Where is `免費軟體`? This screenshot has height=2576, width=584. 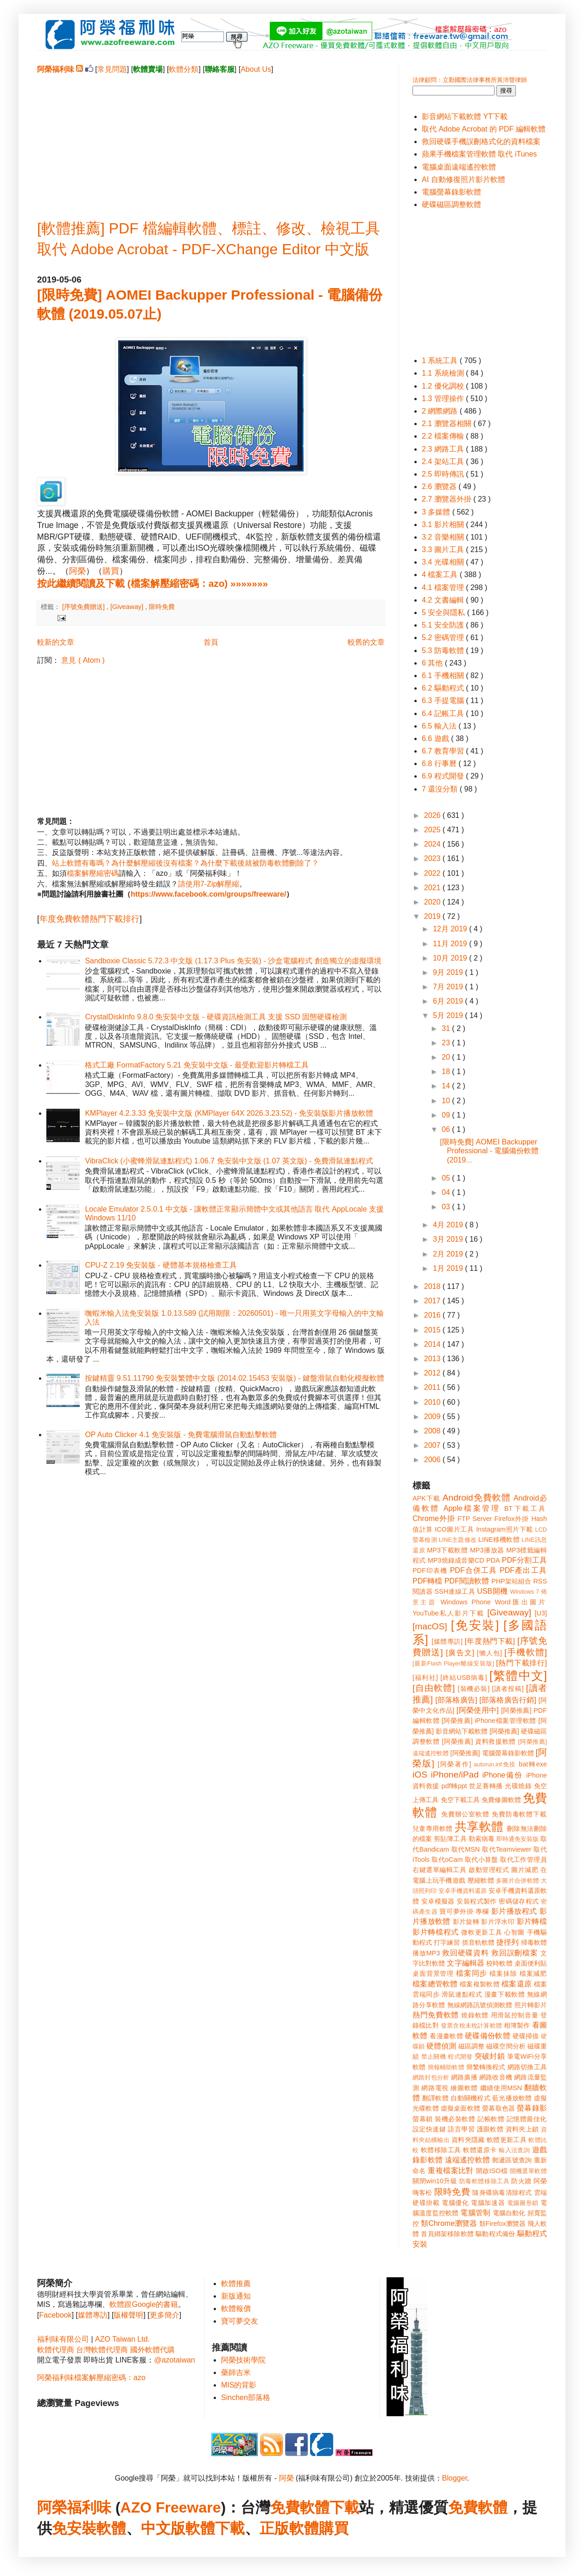 免費軟體 is located at coordinates (478, 2507).